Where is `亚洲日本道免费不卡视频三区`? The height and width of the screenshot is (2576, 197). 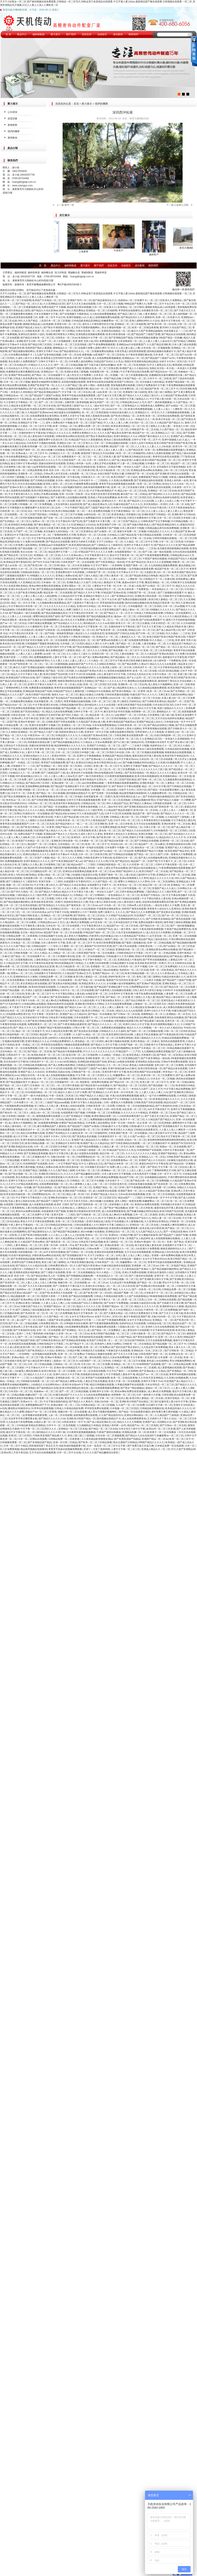
亚洲日本道免费不卡视频三区 is located at coordinates (44, 725).